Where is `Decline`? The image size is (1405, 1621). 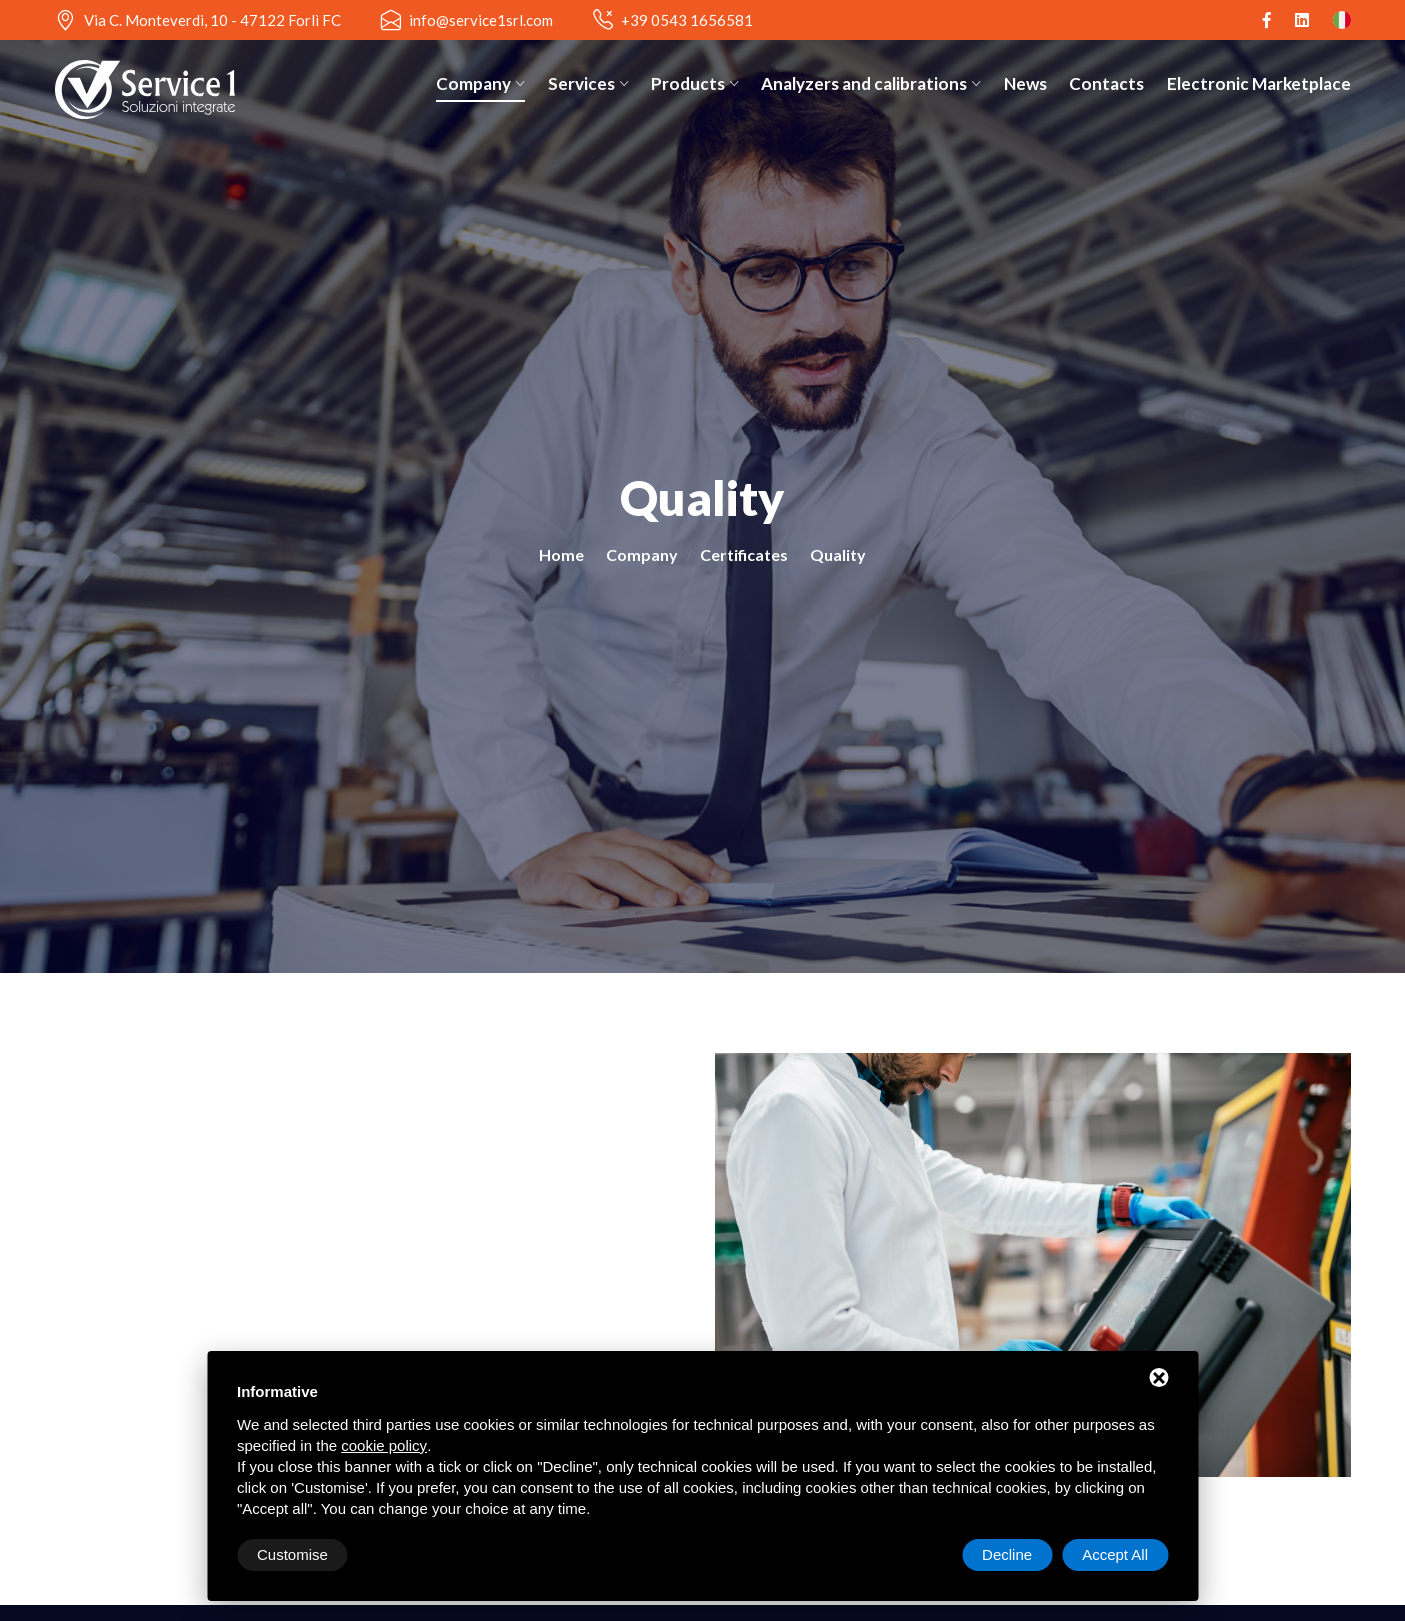
Decline is located at coordinates (1007, 1554).